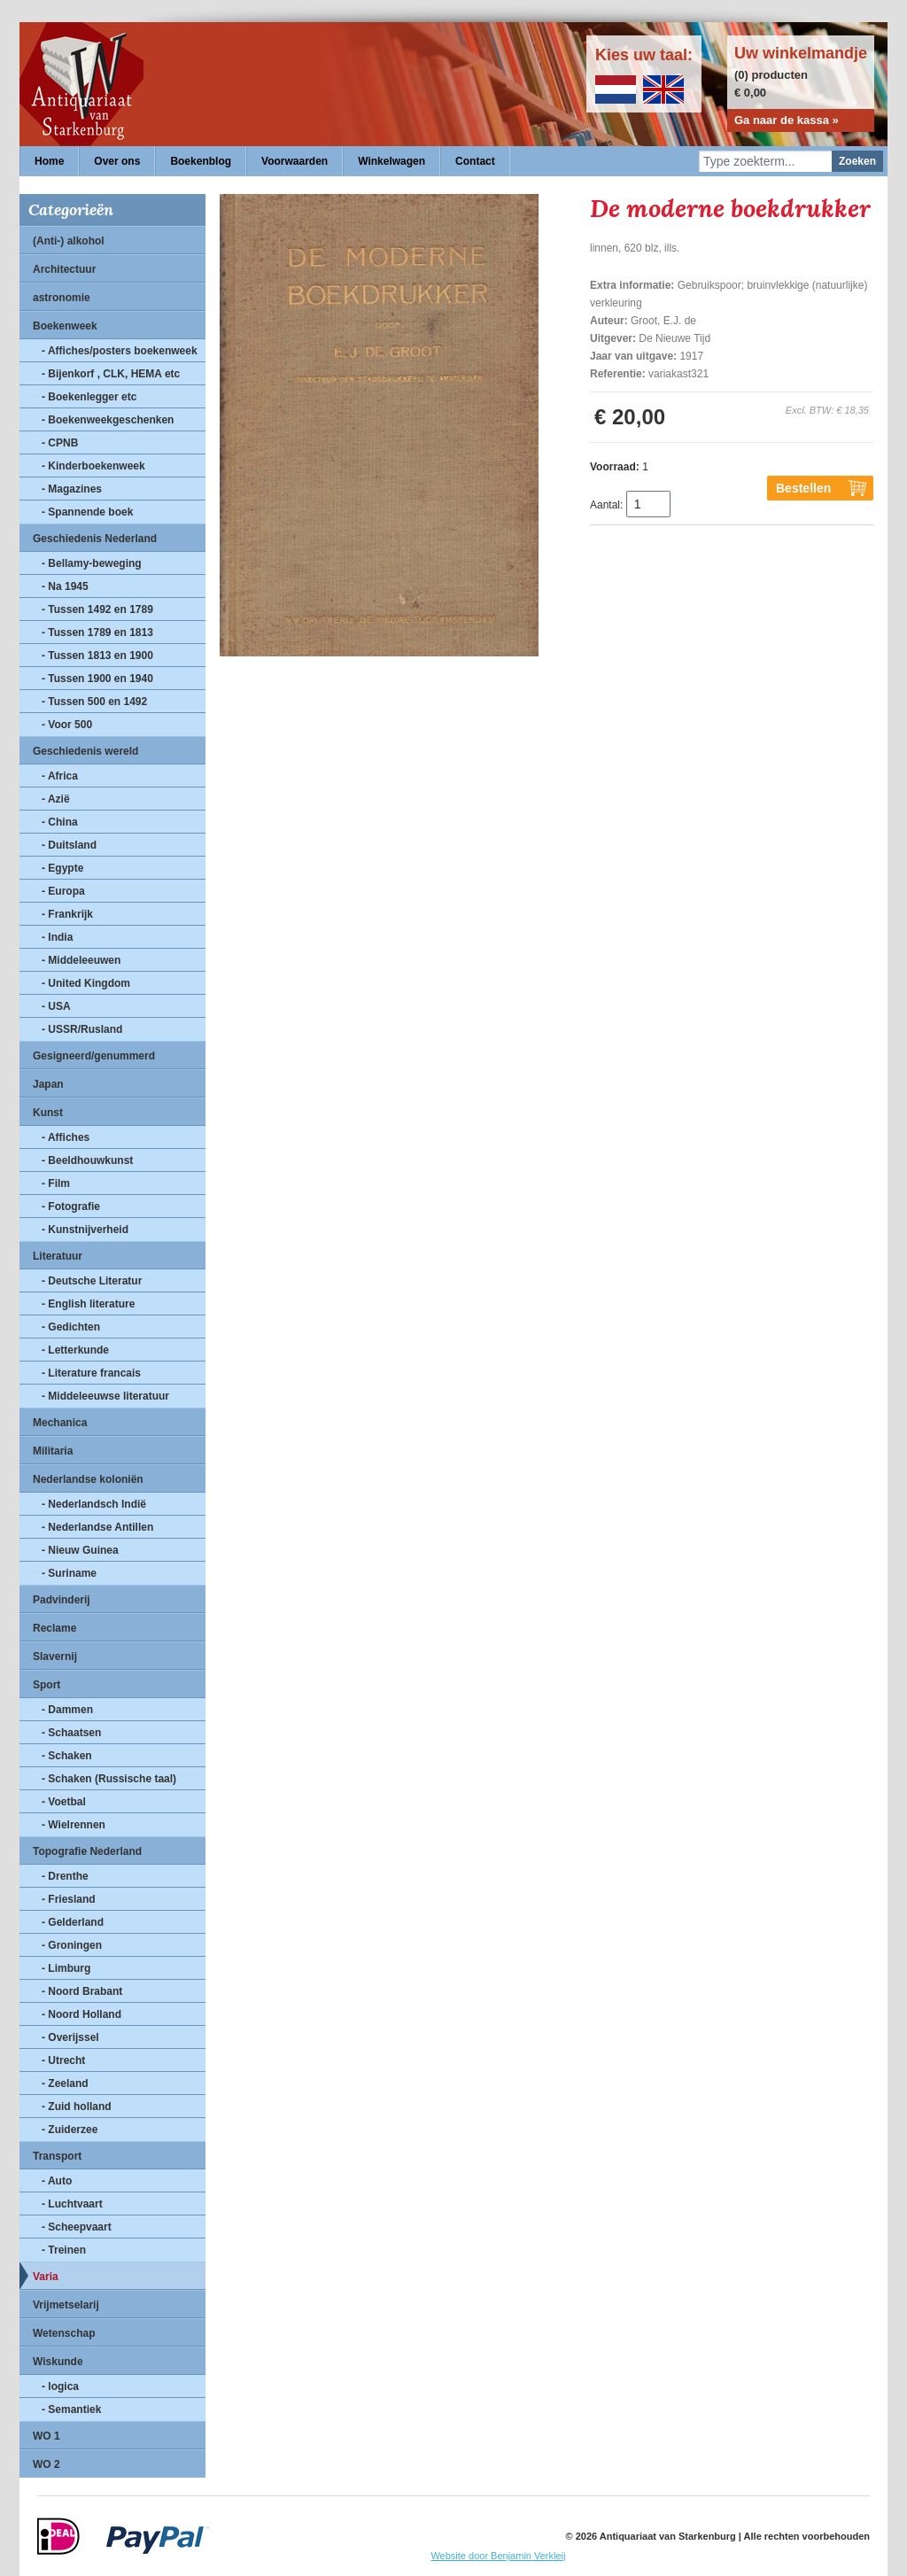 The width and height of the screenshot is (907, 2576). I want to click on - Wielrennen, so click(73, 1825).